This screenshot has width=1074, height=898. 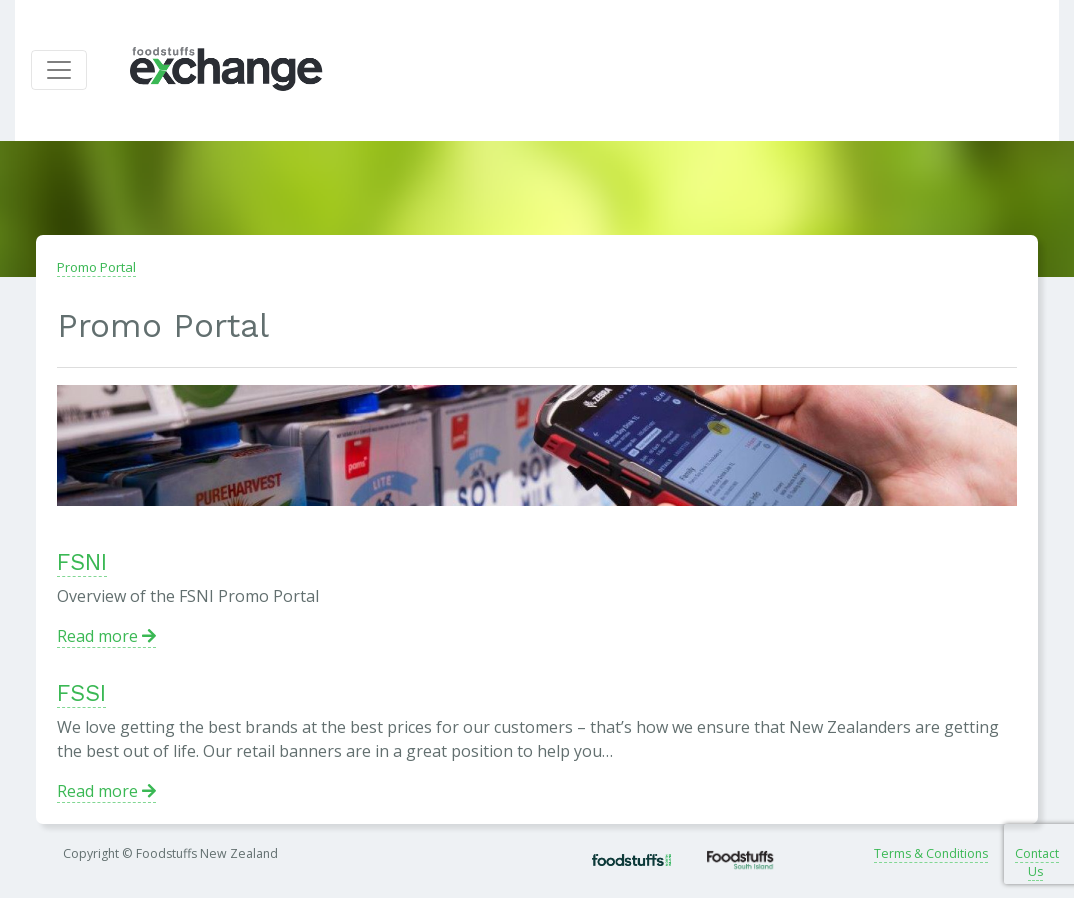 What do you see at coordinates (59, 70) in the screenshot?
I see `[Toggle navigation]` at bounding box center [59, 70].